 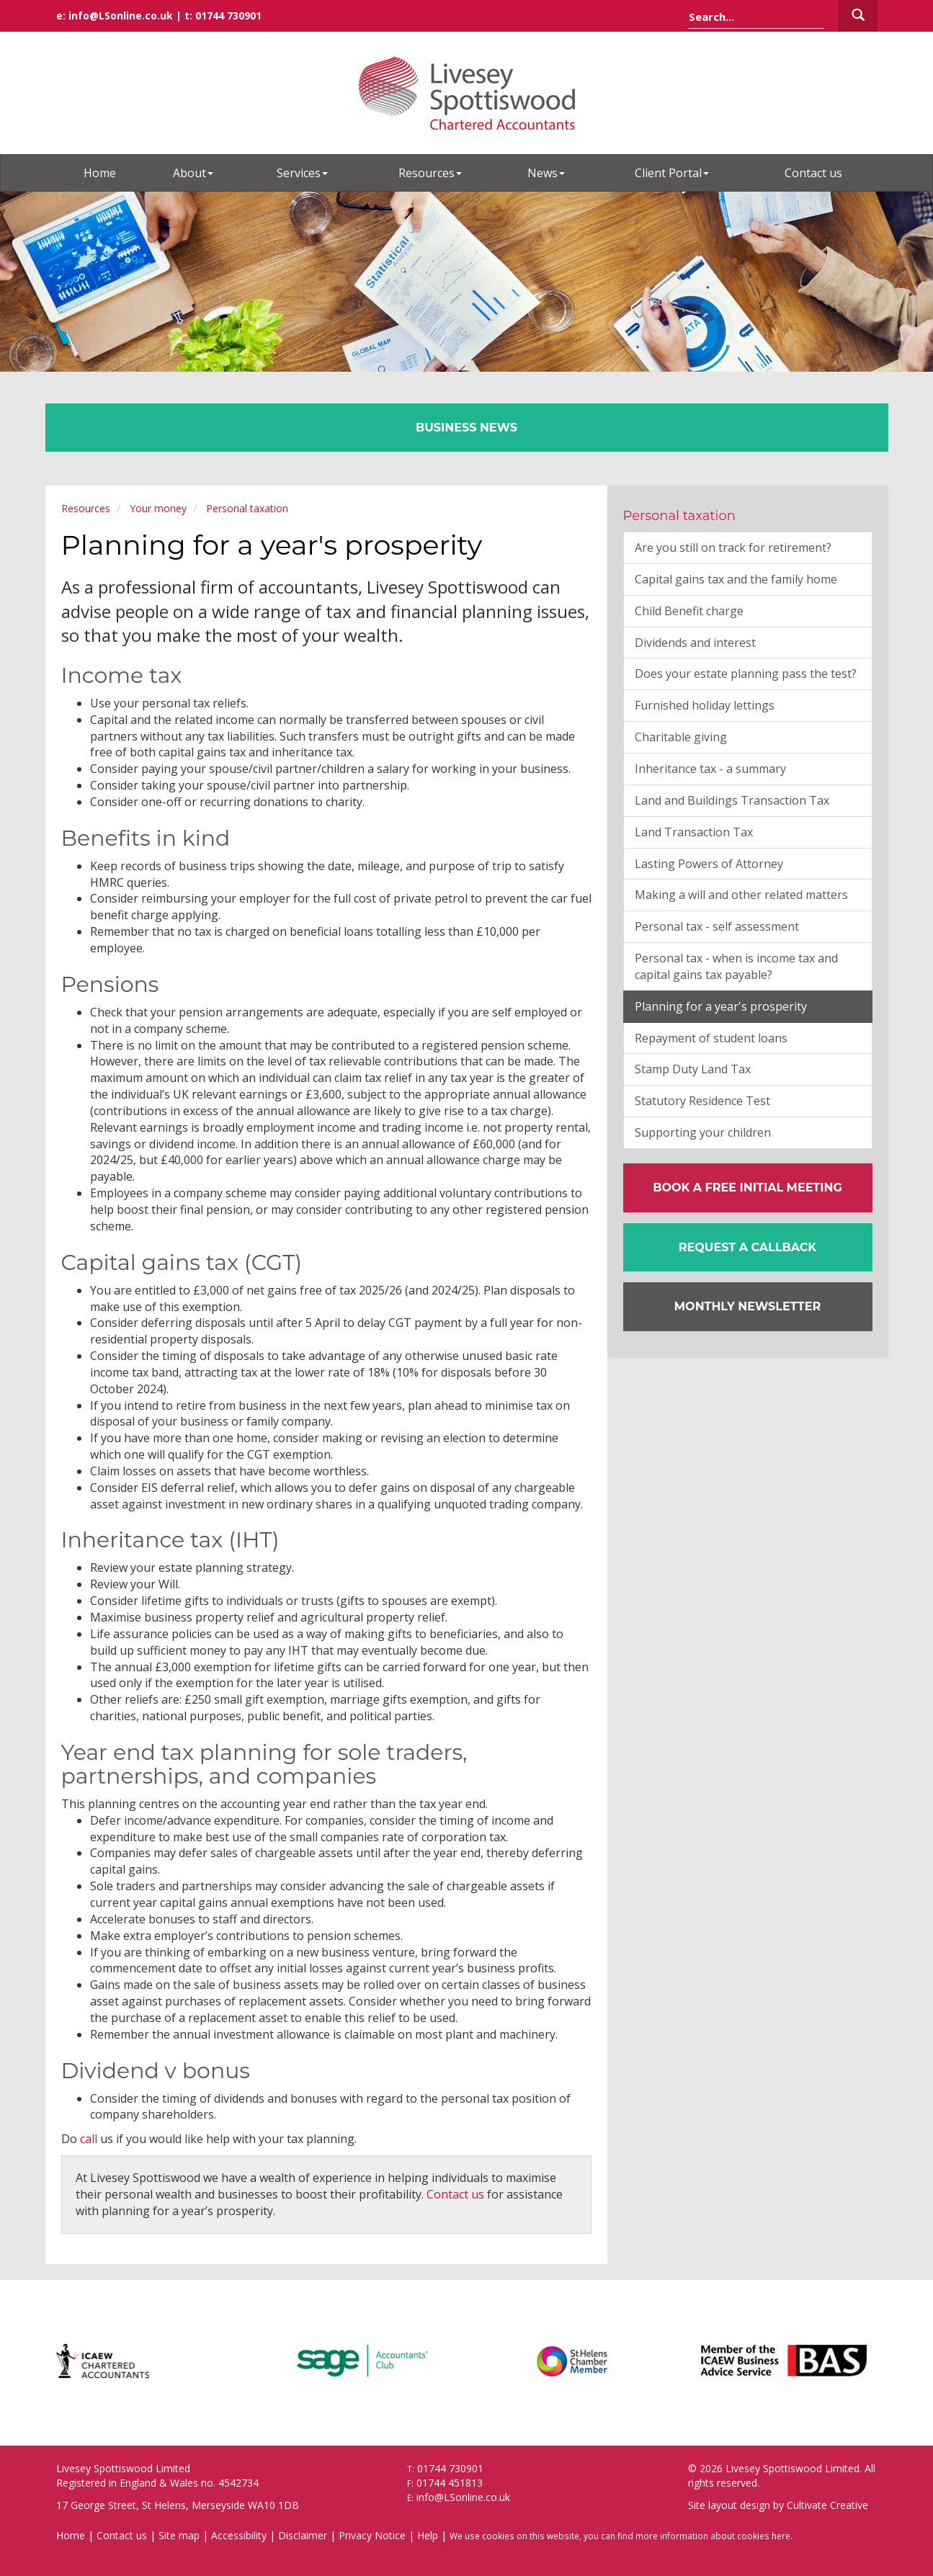 What do you see at coordinates (672, 173) in the screenshot?
I see `Client Portal` at bounding box center [672, 173].